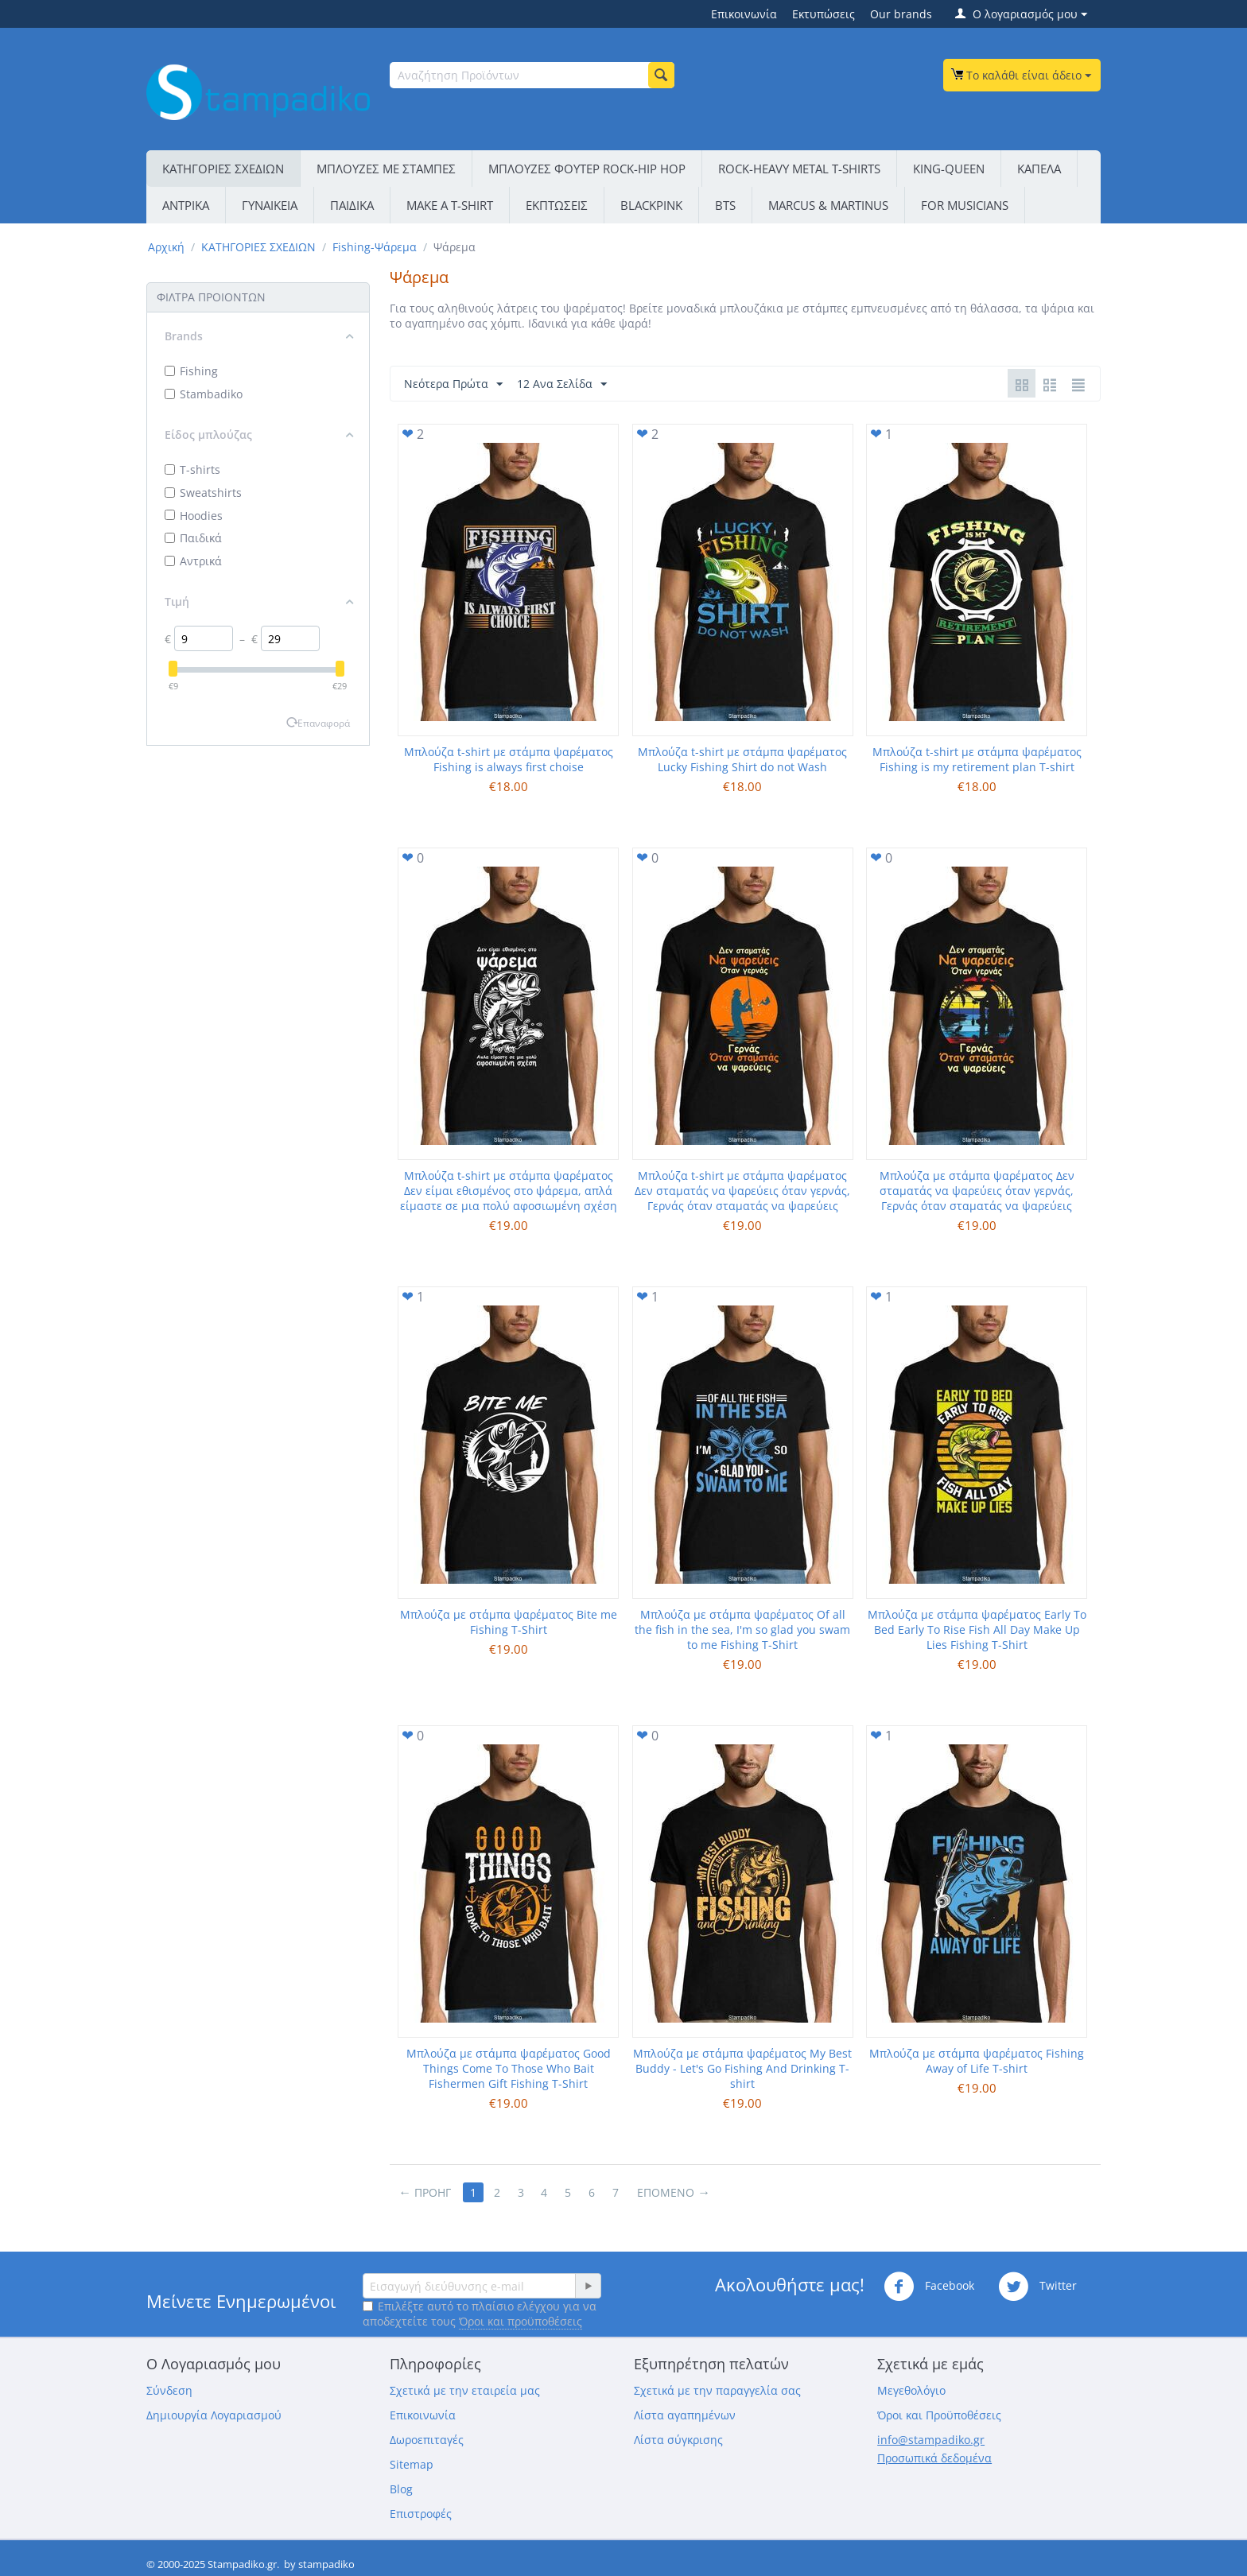 The image size is (1247, 2576). I want to click on Εκτυπώσεις, so click(823, 13).